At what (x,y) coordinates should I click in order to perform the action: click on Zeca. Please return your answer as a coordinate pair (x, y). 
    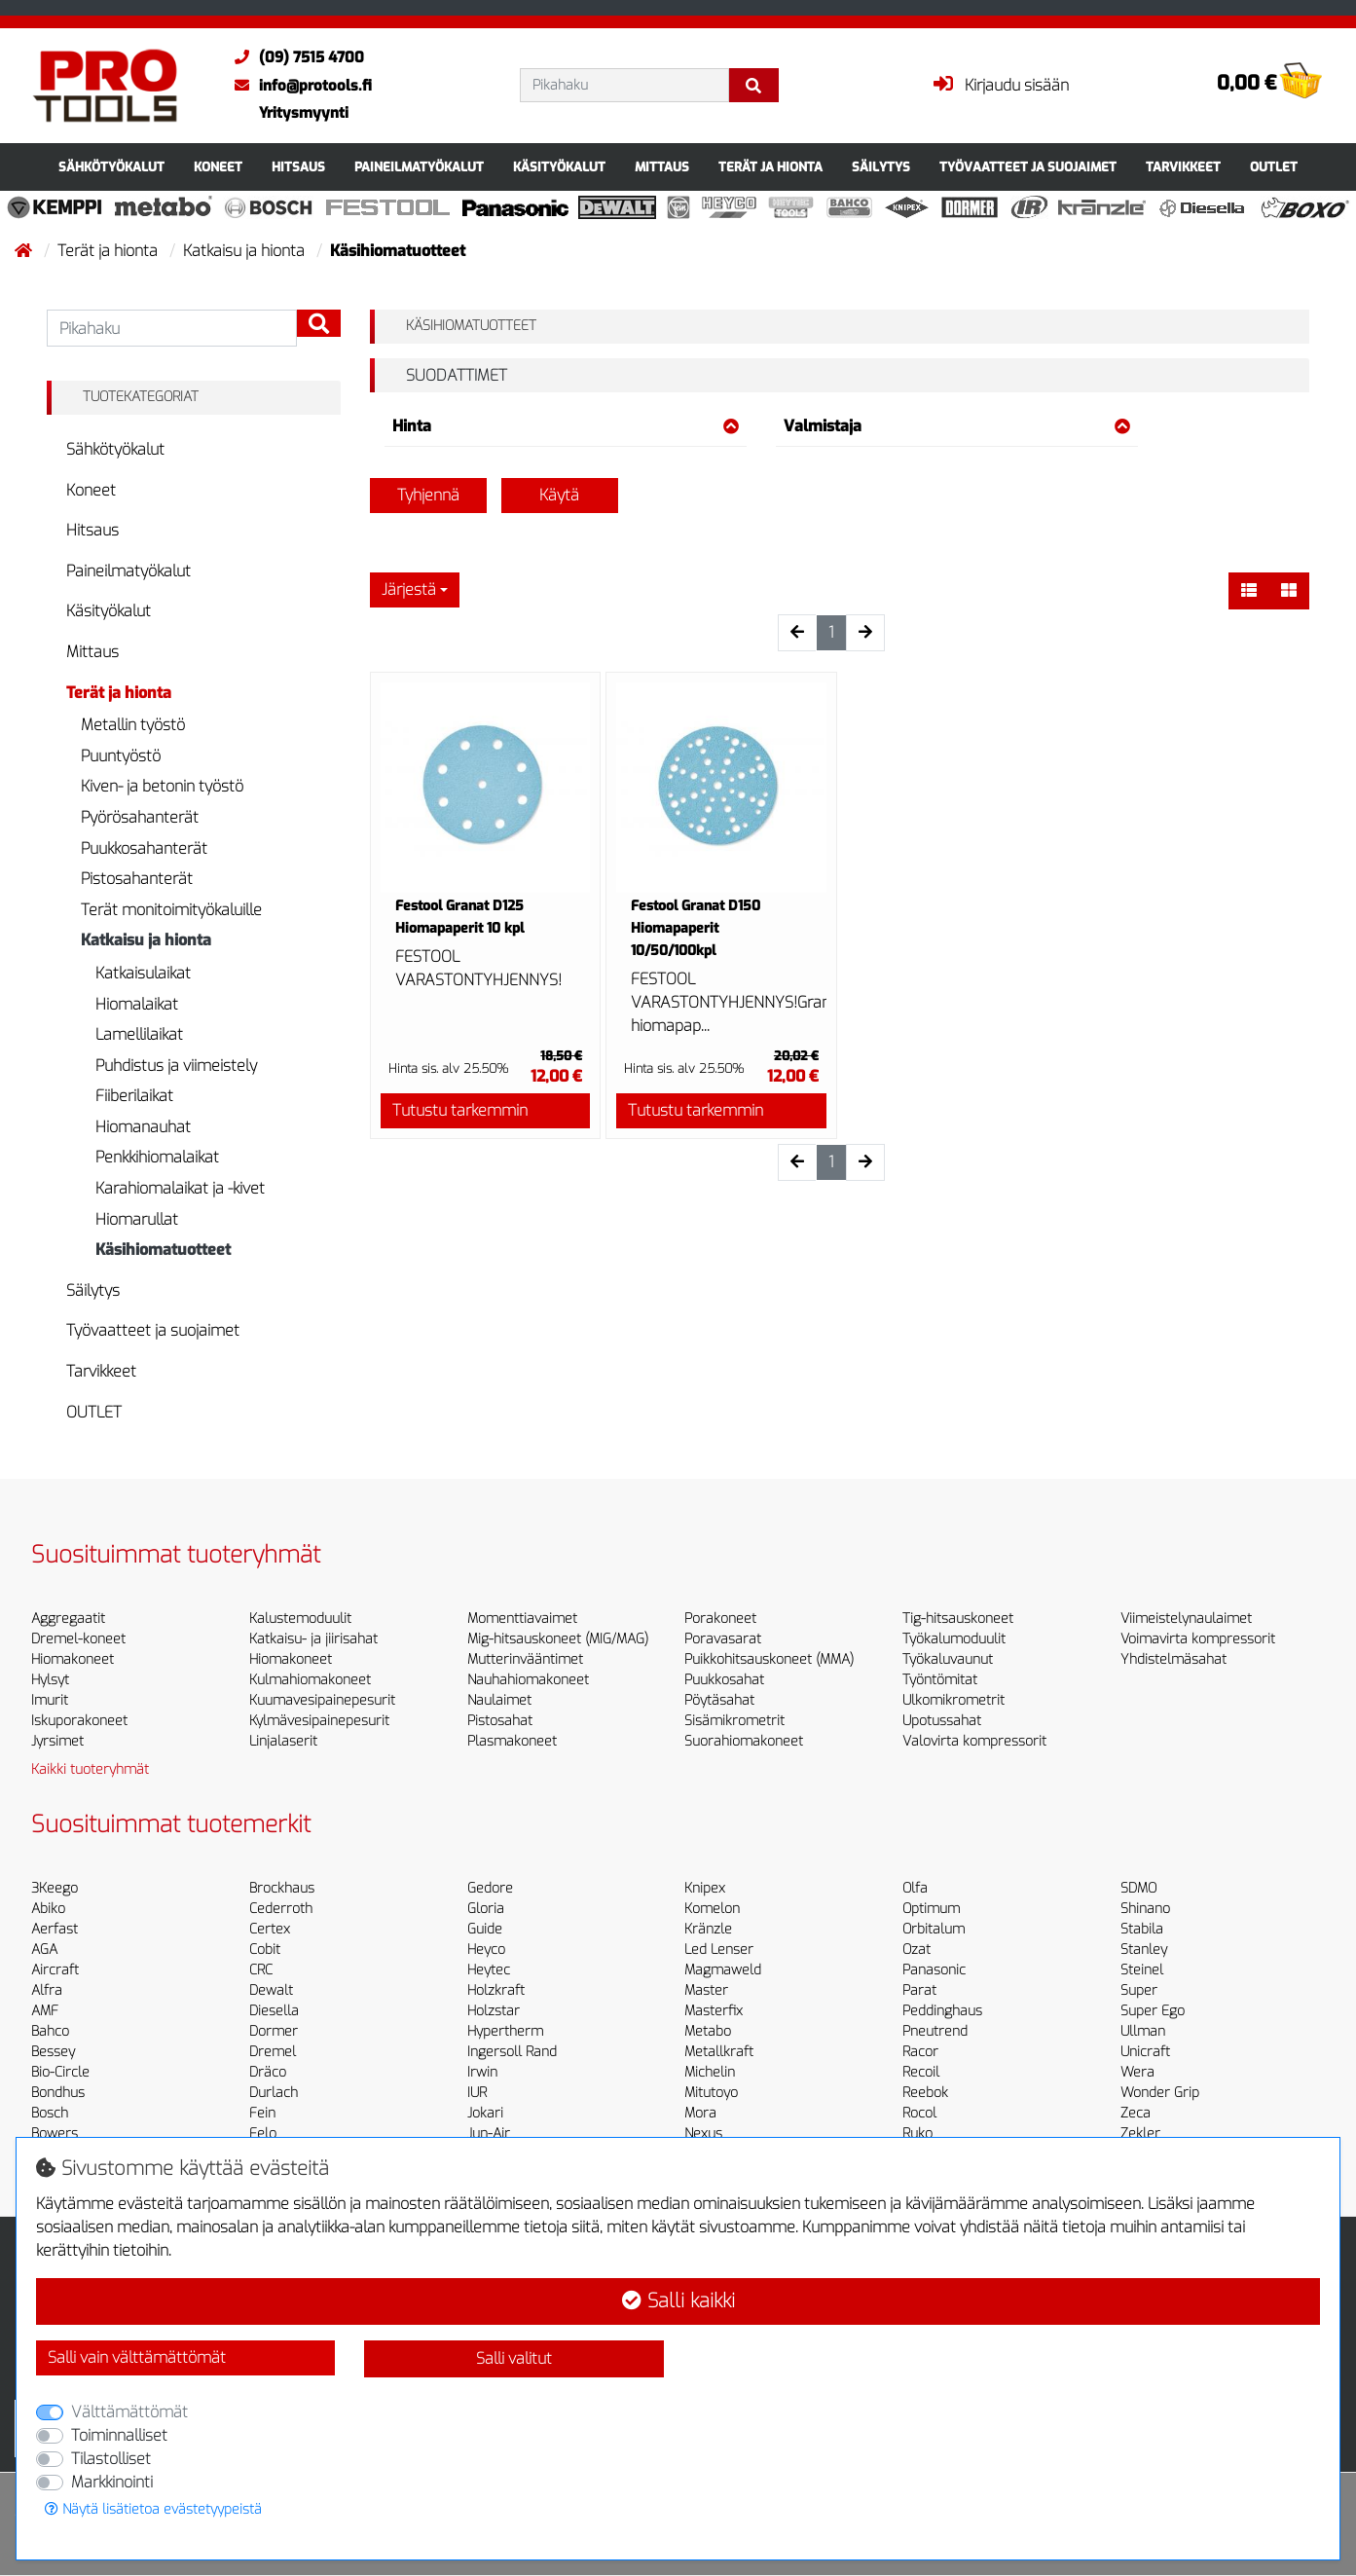
    Looking at the image, I should click on (1135, 2113).